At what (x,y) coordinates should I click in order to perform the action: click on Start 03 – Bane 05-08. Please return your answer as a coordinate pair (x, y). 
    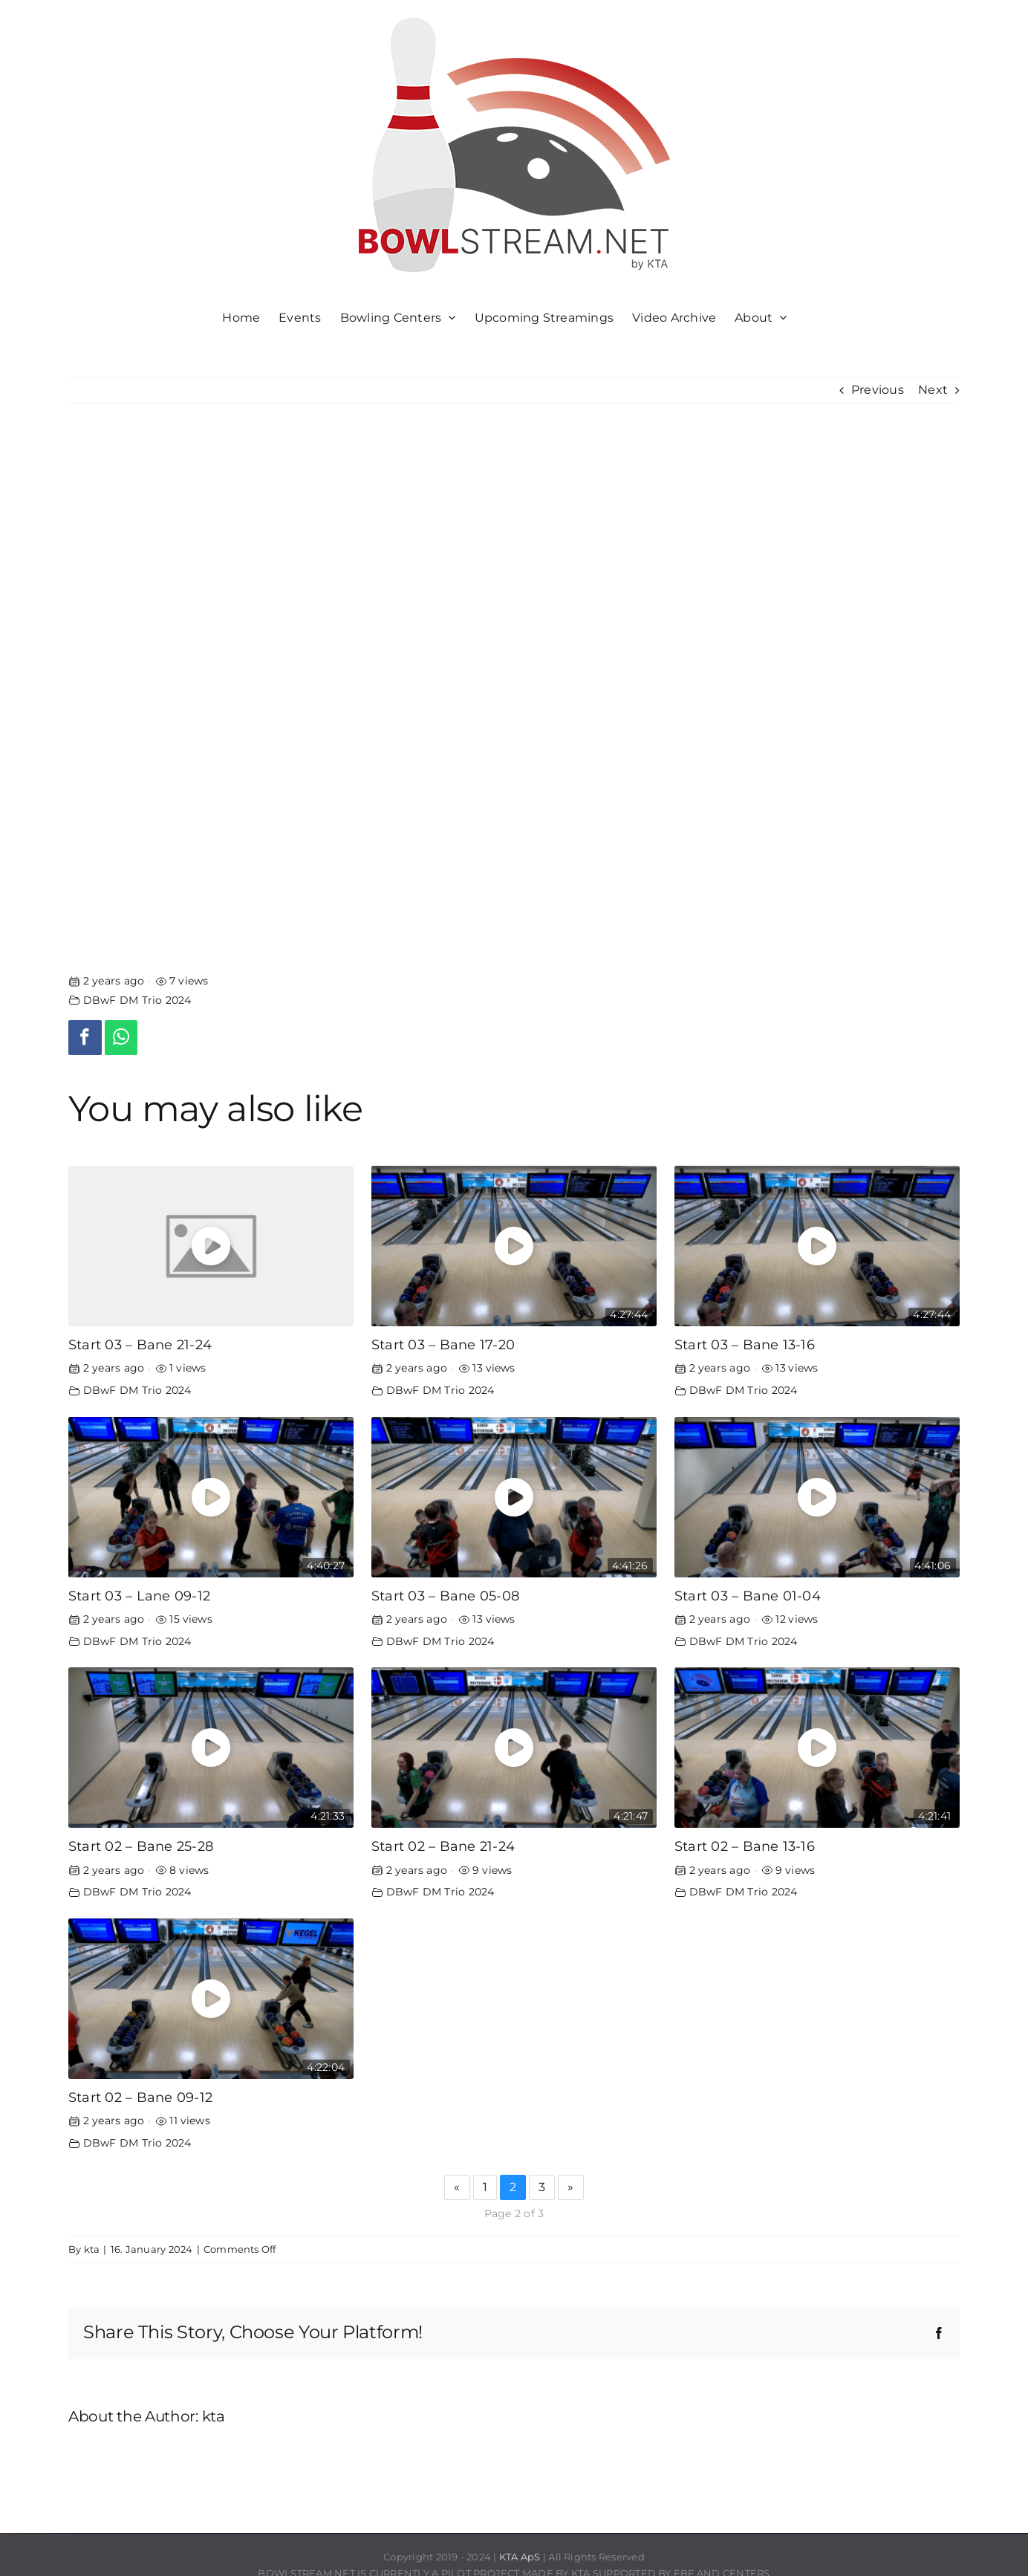
    Looking at the image, I should click on (445, 1595).